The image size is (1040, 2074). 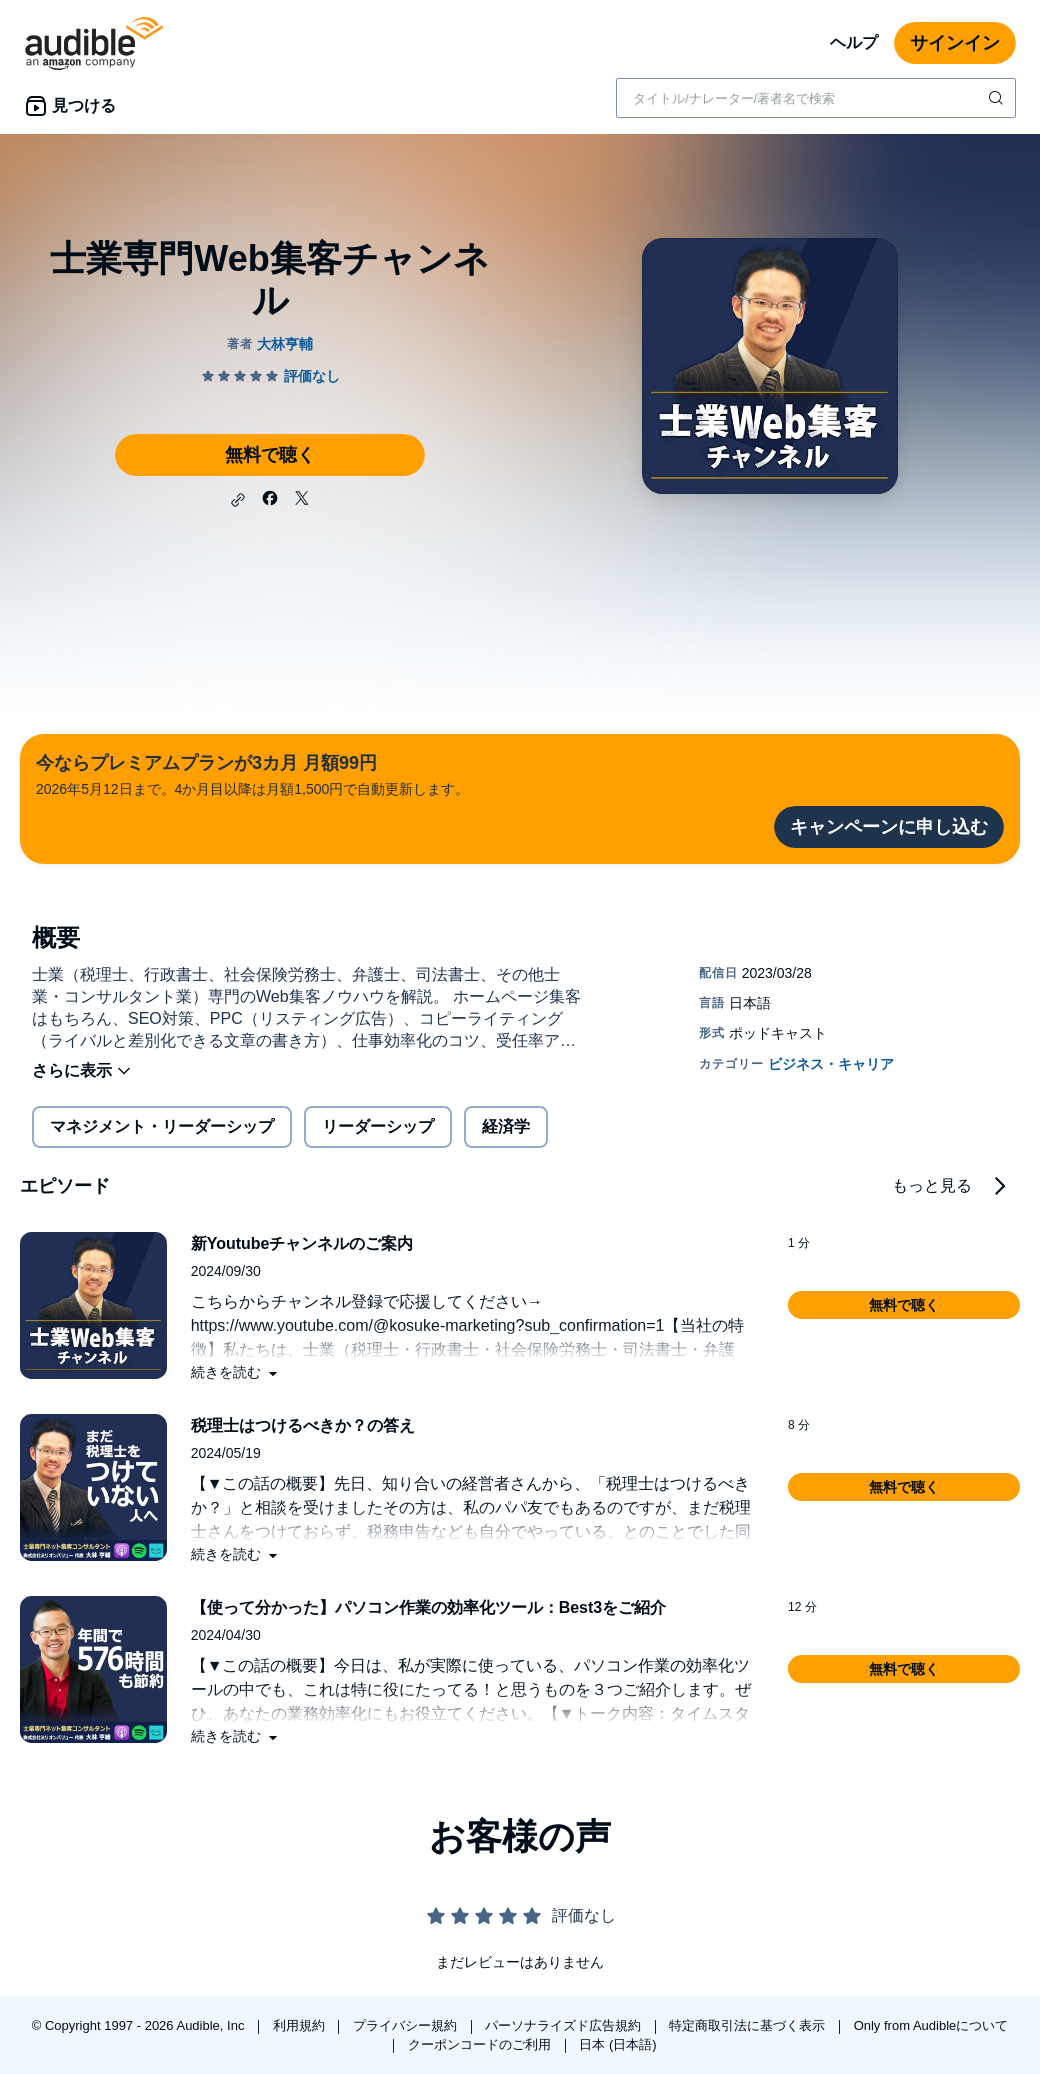 What do you see at coordinates (998, 98) in the screenshot?
I see `[検索を送信する]` at bounding box center [998, 98].